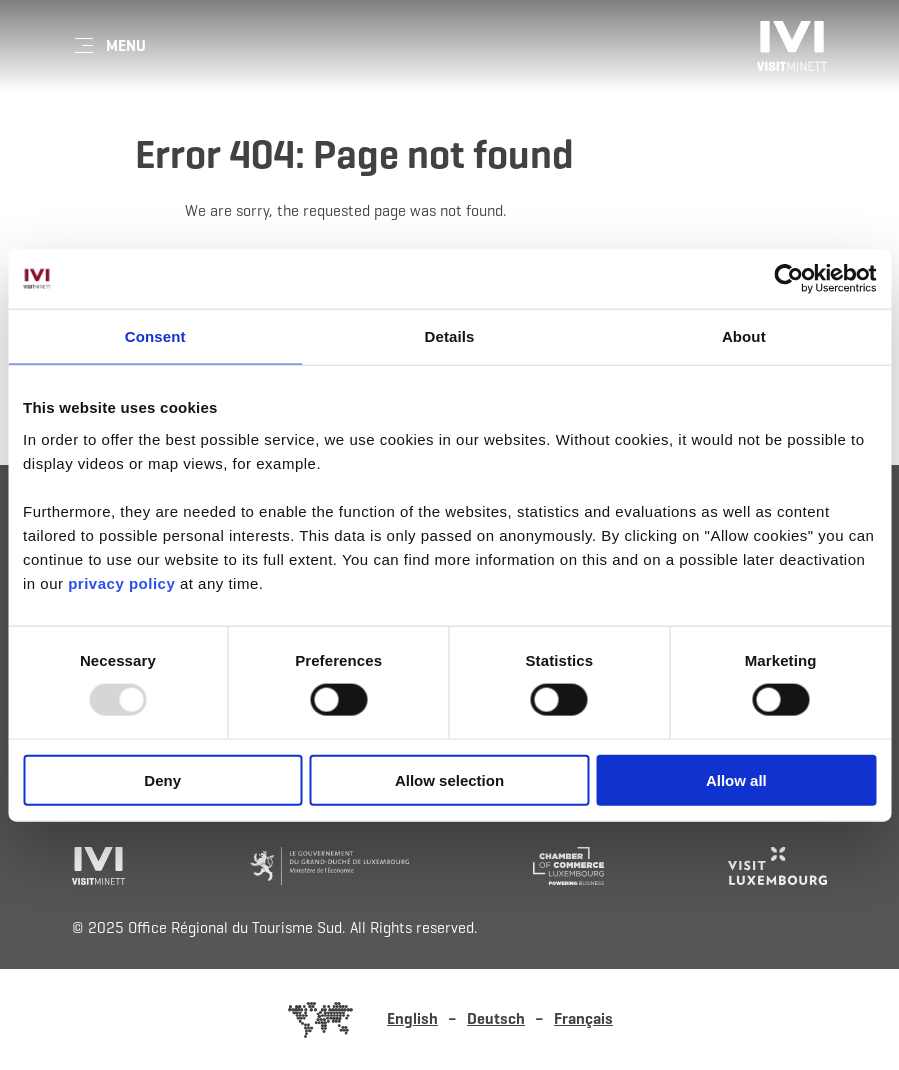 The width and height of the screenshot is (899, 1070). Describe the element at coordinates (162, 779) in the screenshot. I see `Deny` at that location.